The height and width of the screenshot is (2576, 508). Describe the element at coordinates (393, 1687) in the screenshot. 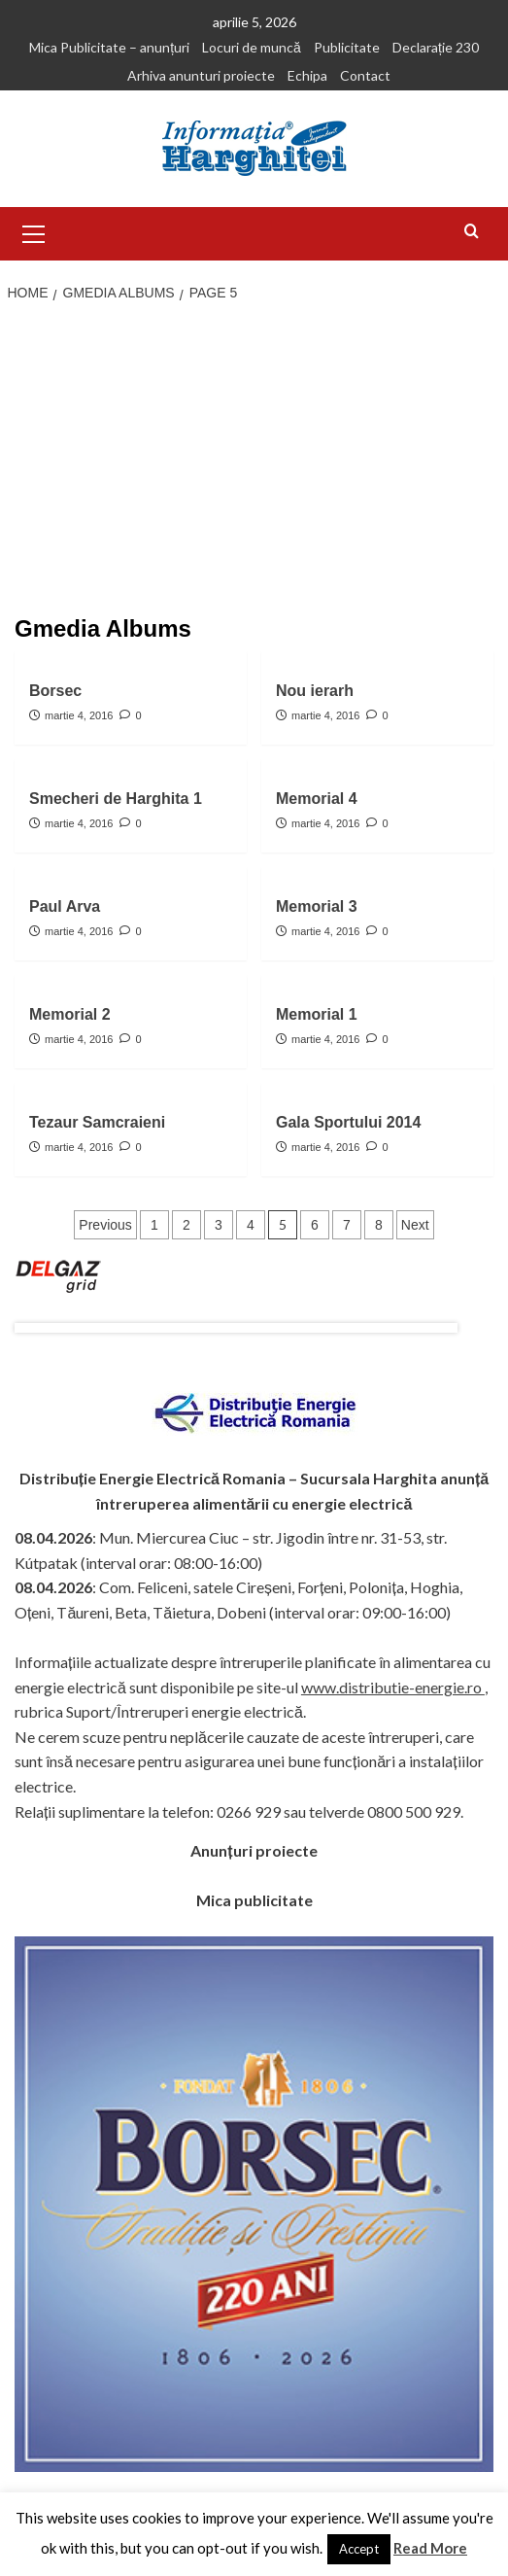

I see `www.distributie-energie.ro` at that location.